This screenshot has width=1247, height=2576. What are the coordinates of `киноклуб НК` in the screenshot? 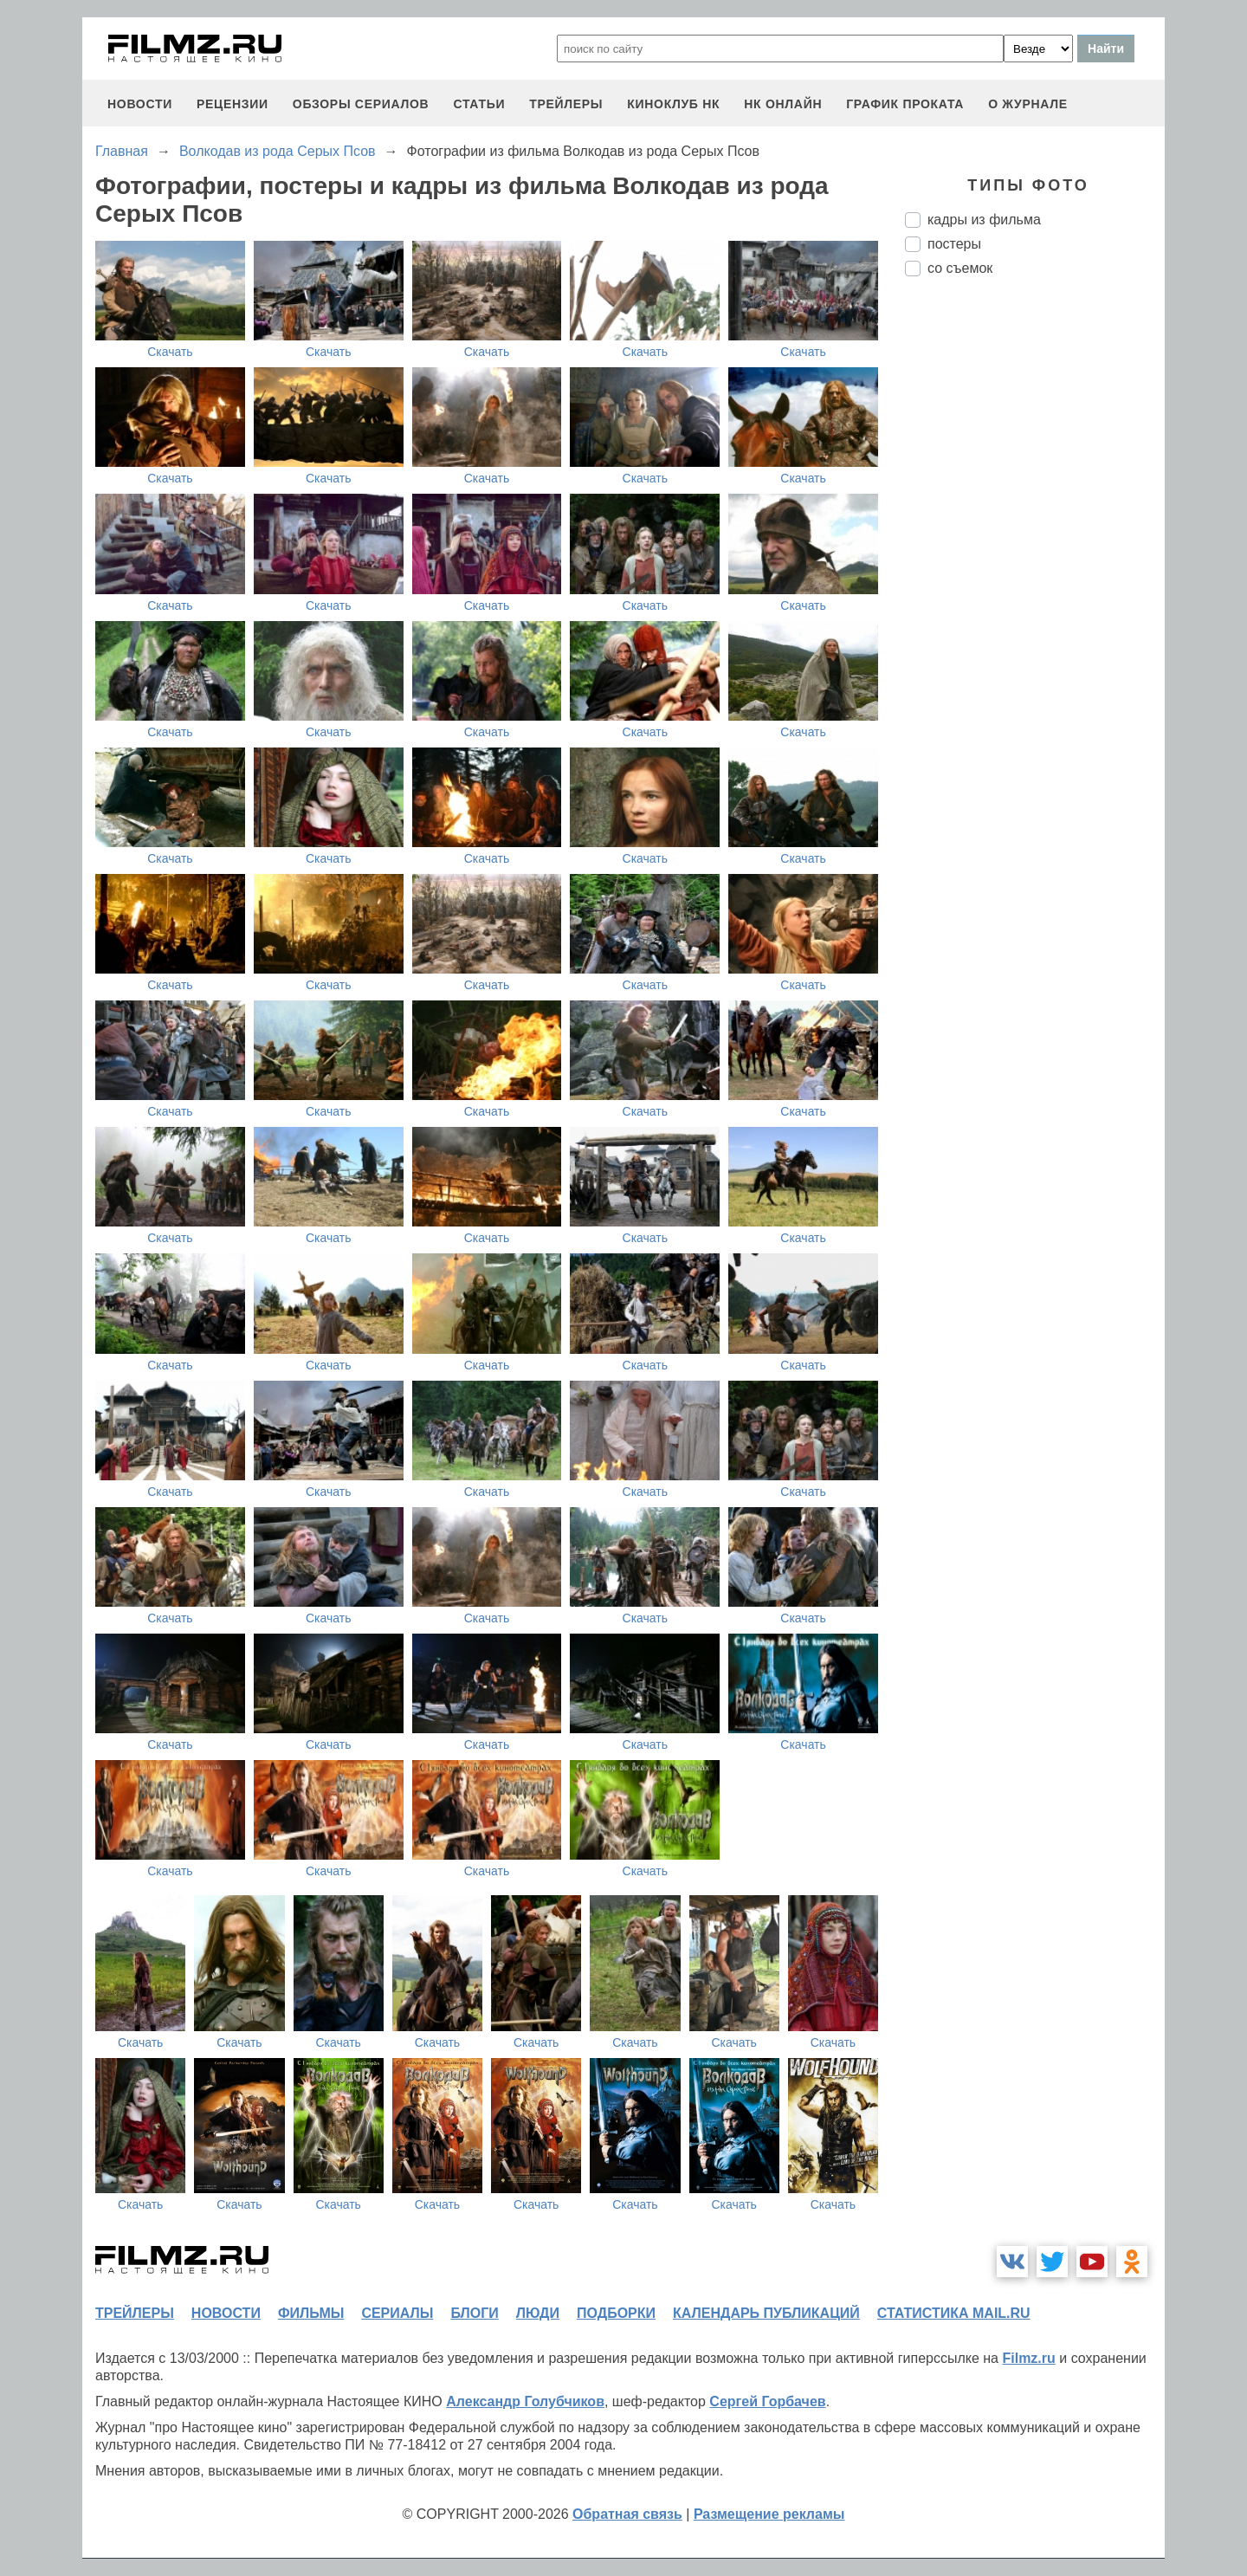 It's located at (673, 104).